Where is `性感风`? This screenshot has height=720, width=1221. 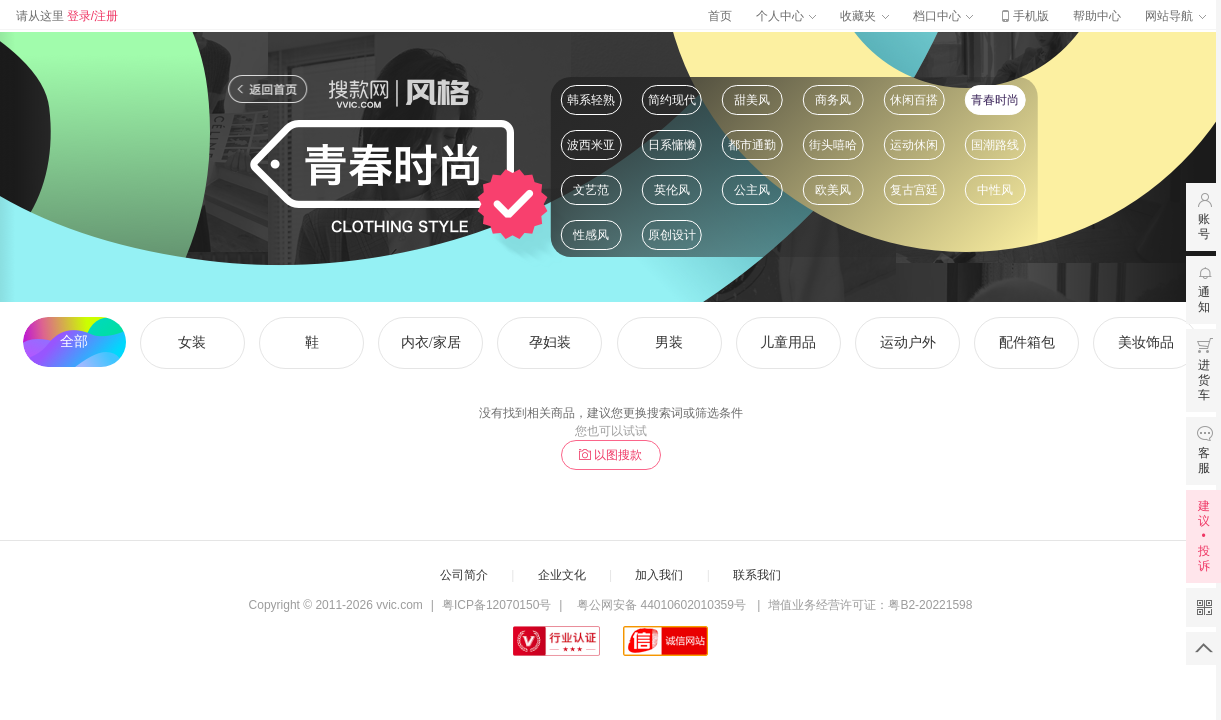 性感风 is located at coordinates (591, 235).